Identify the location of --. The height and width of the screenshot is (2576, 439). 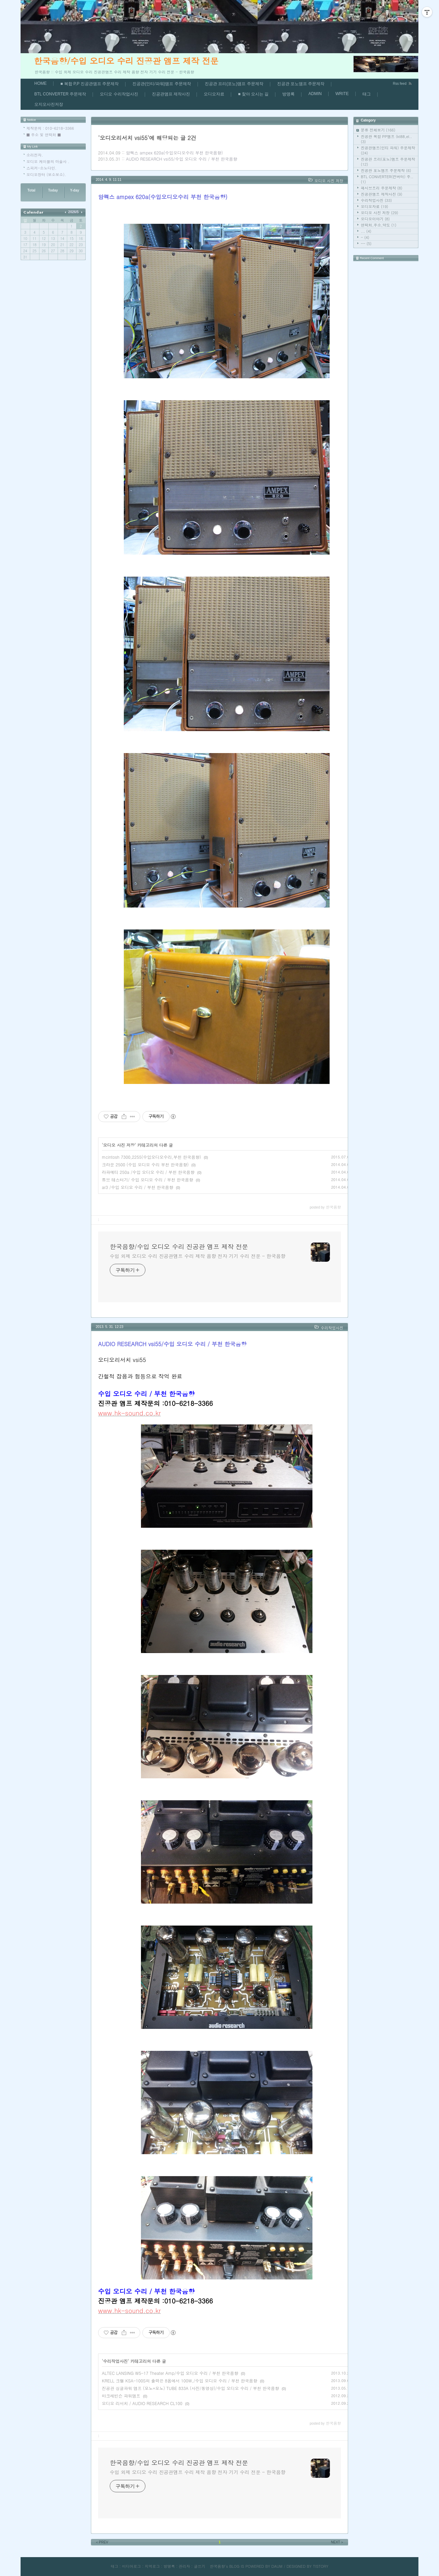
(366, 243).